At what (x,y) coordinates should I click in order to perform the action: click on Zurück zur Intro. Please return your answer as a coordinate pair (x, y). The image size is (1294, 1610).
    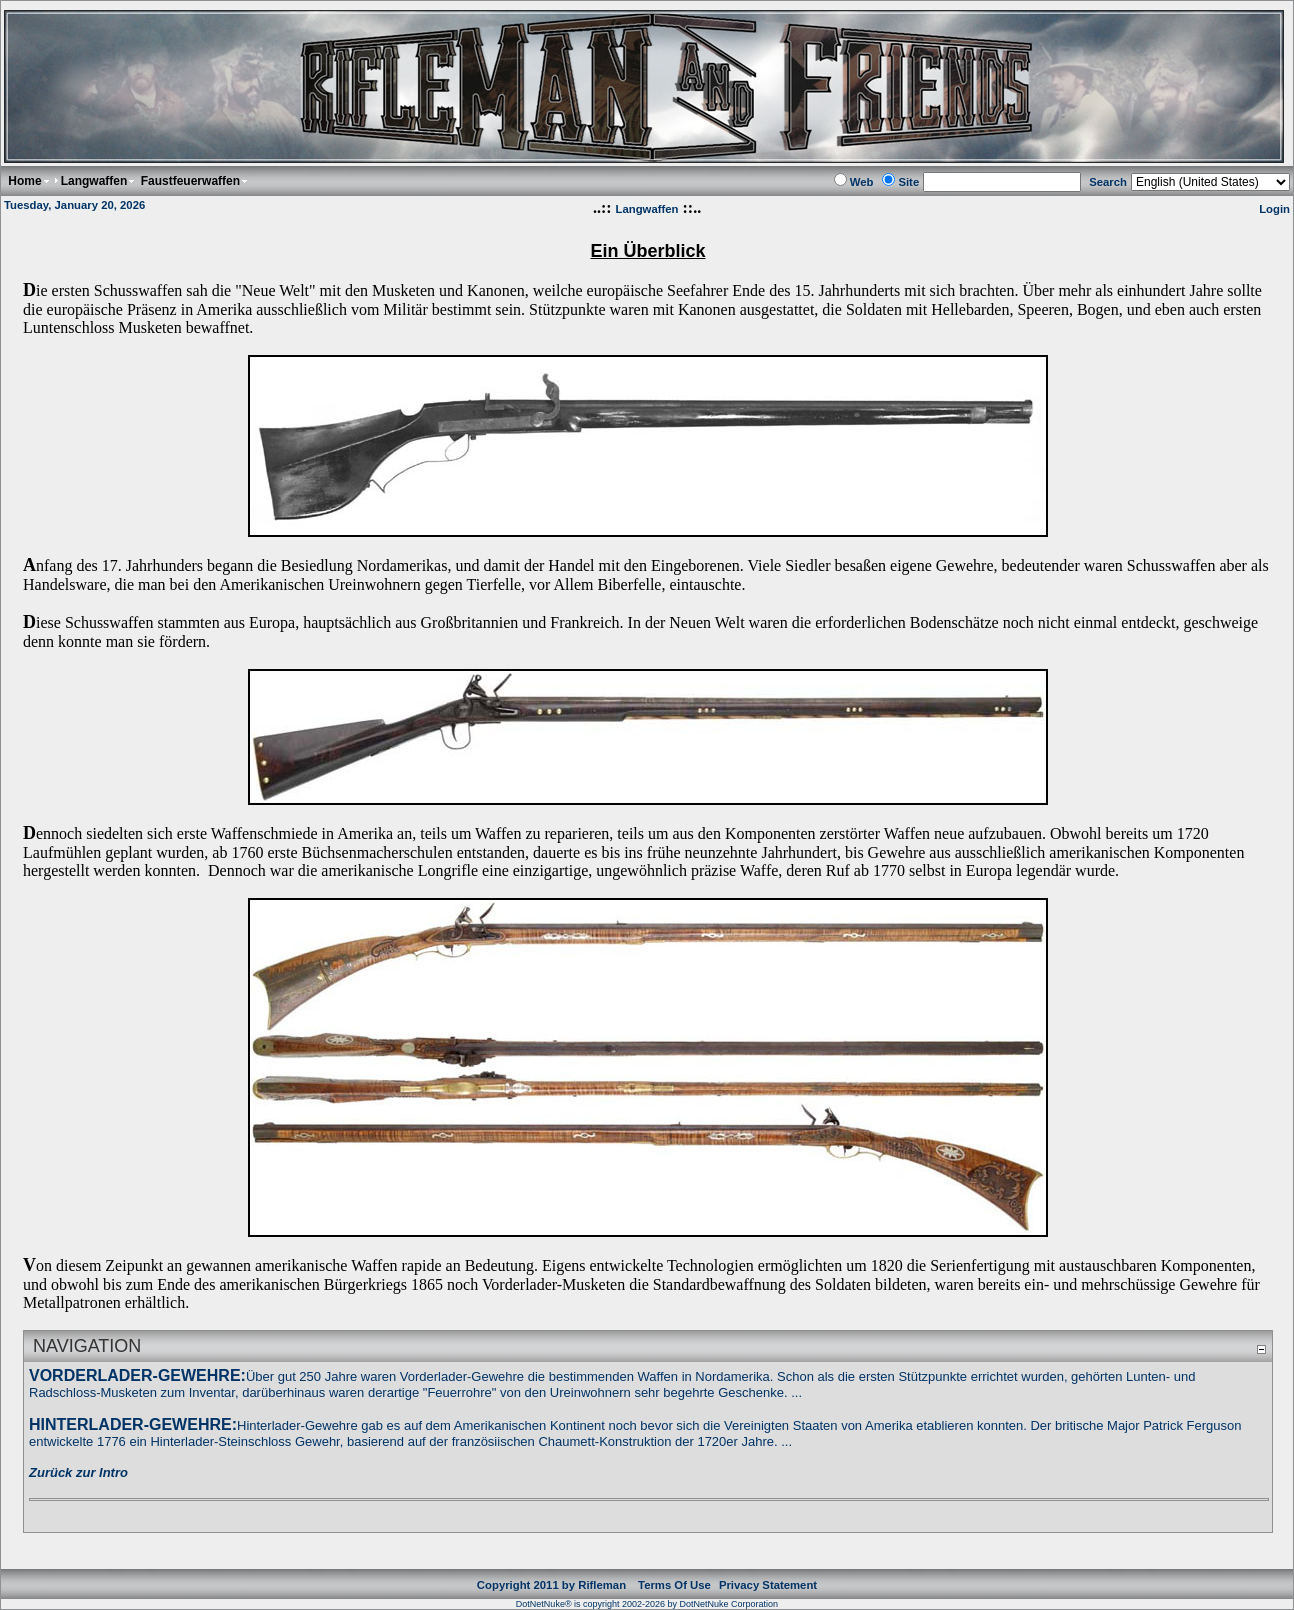
    Looking at the image, I should click on (78, 1472).